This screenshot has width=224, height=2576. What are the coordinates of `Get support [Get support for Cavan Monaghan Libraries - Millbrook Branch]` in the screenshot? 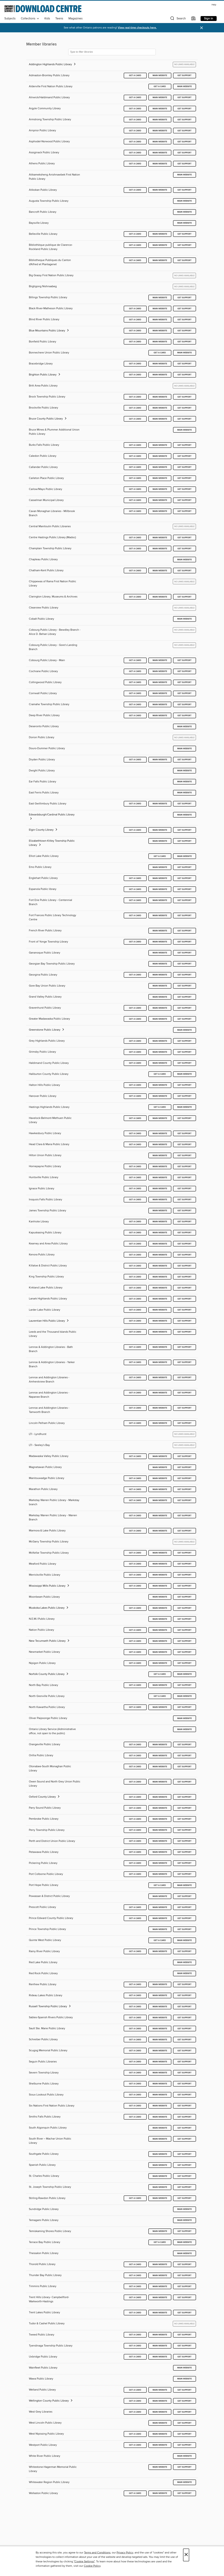 It's located at (184, 511).